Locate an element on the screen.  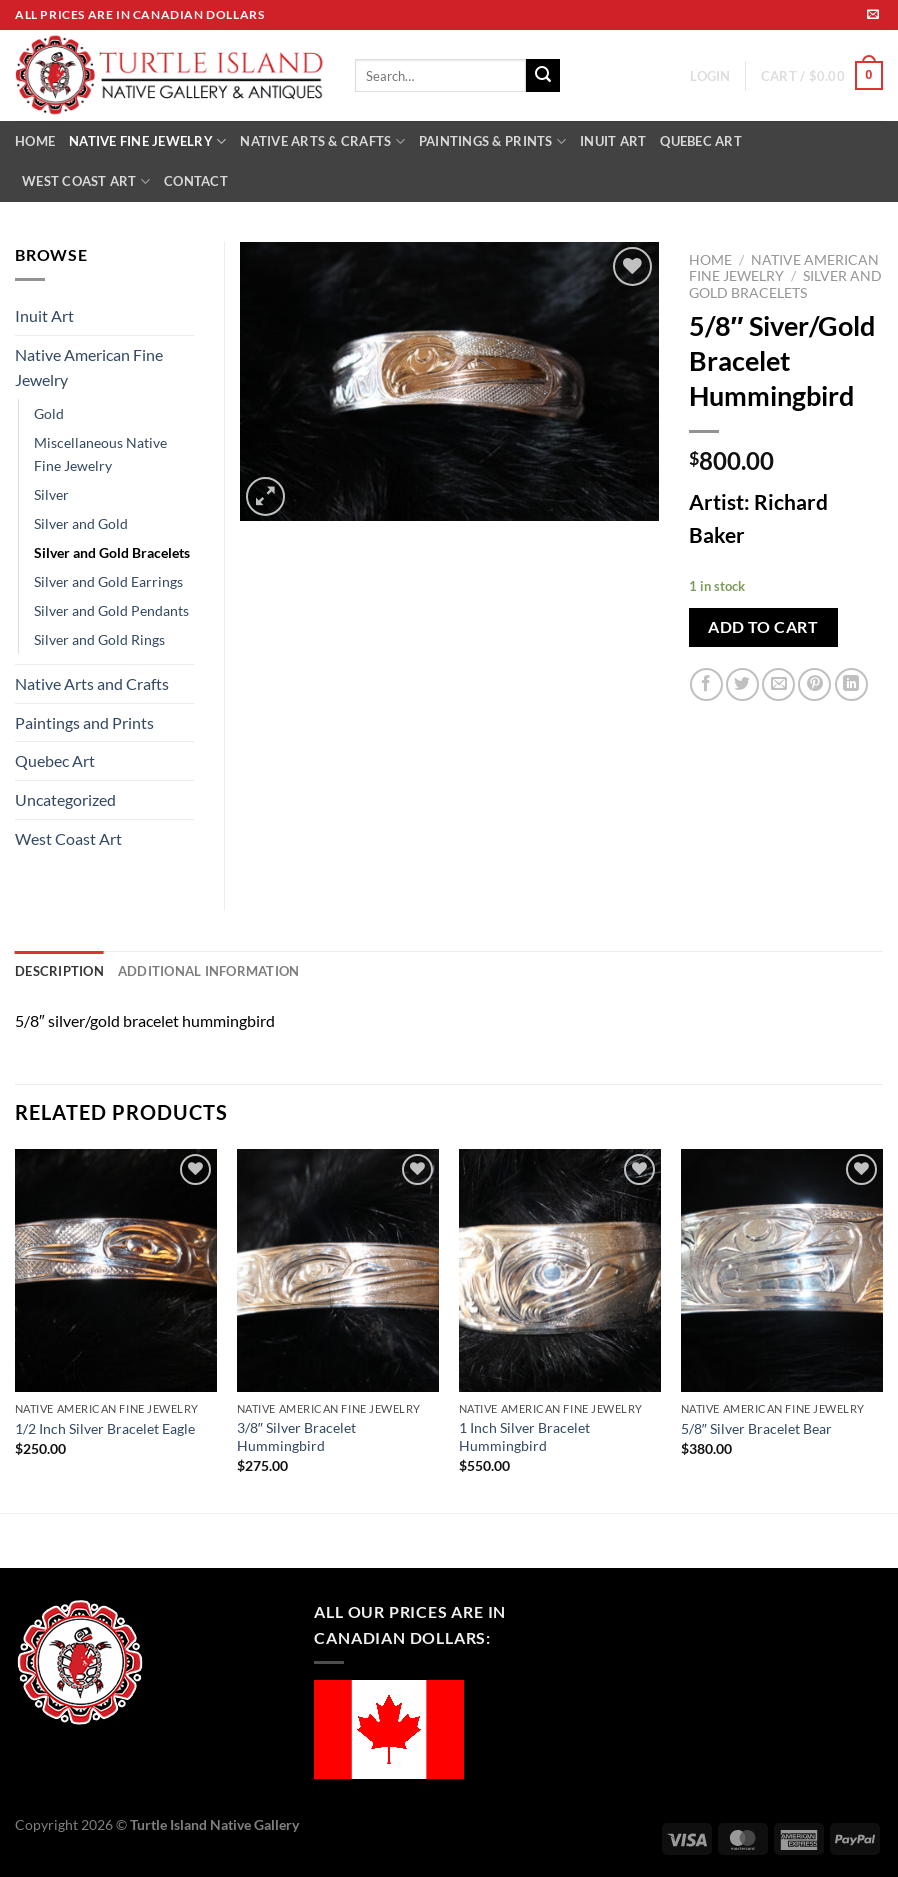
Silver and Gold Earrings is located at coordinates (108, 581).